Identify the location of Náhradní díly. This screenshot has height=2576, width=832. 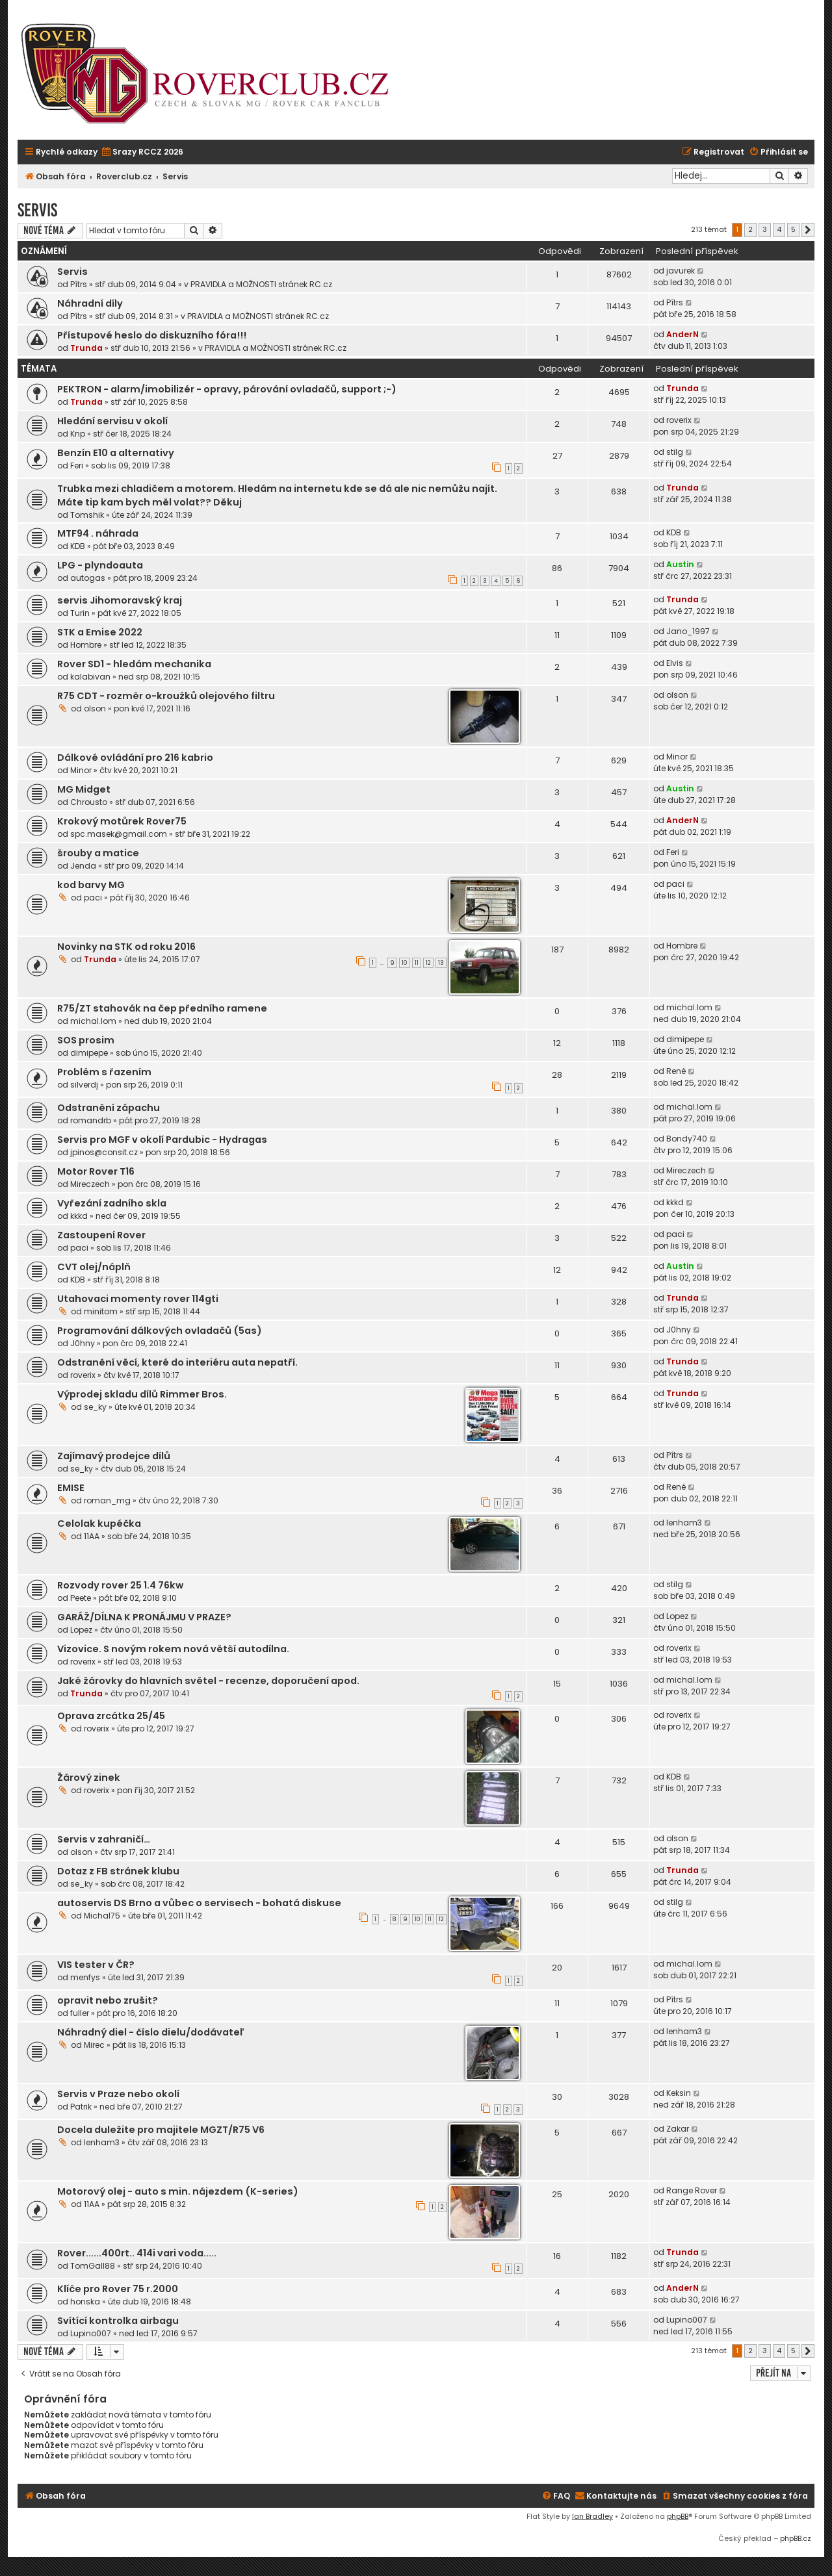
(90, 303).